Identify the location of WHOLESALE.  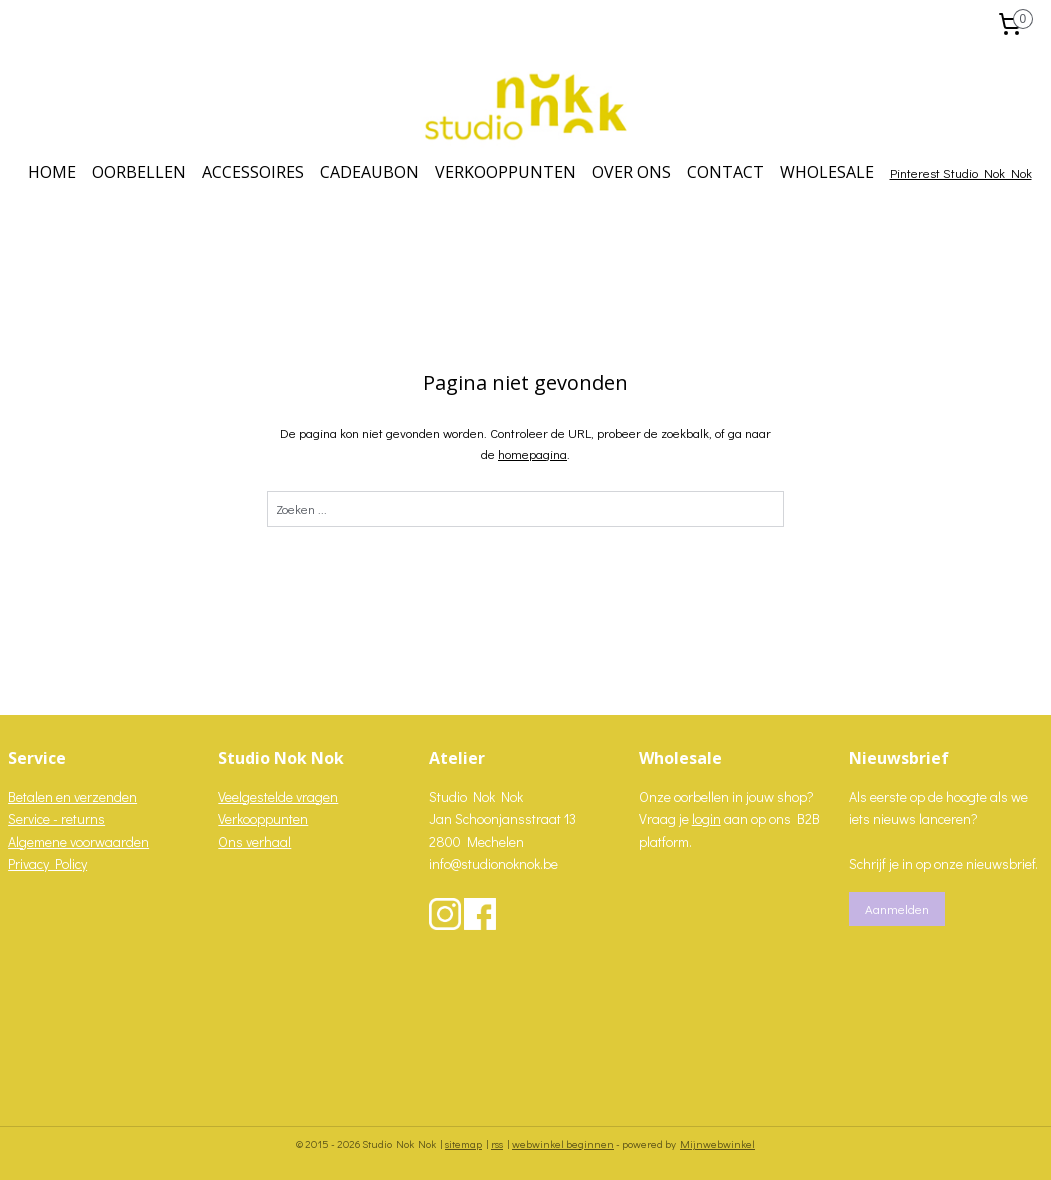
(827, 172).